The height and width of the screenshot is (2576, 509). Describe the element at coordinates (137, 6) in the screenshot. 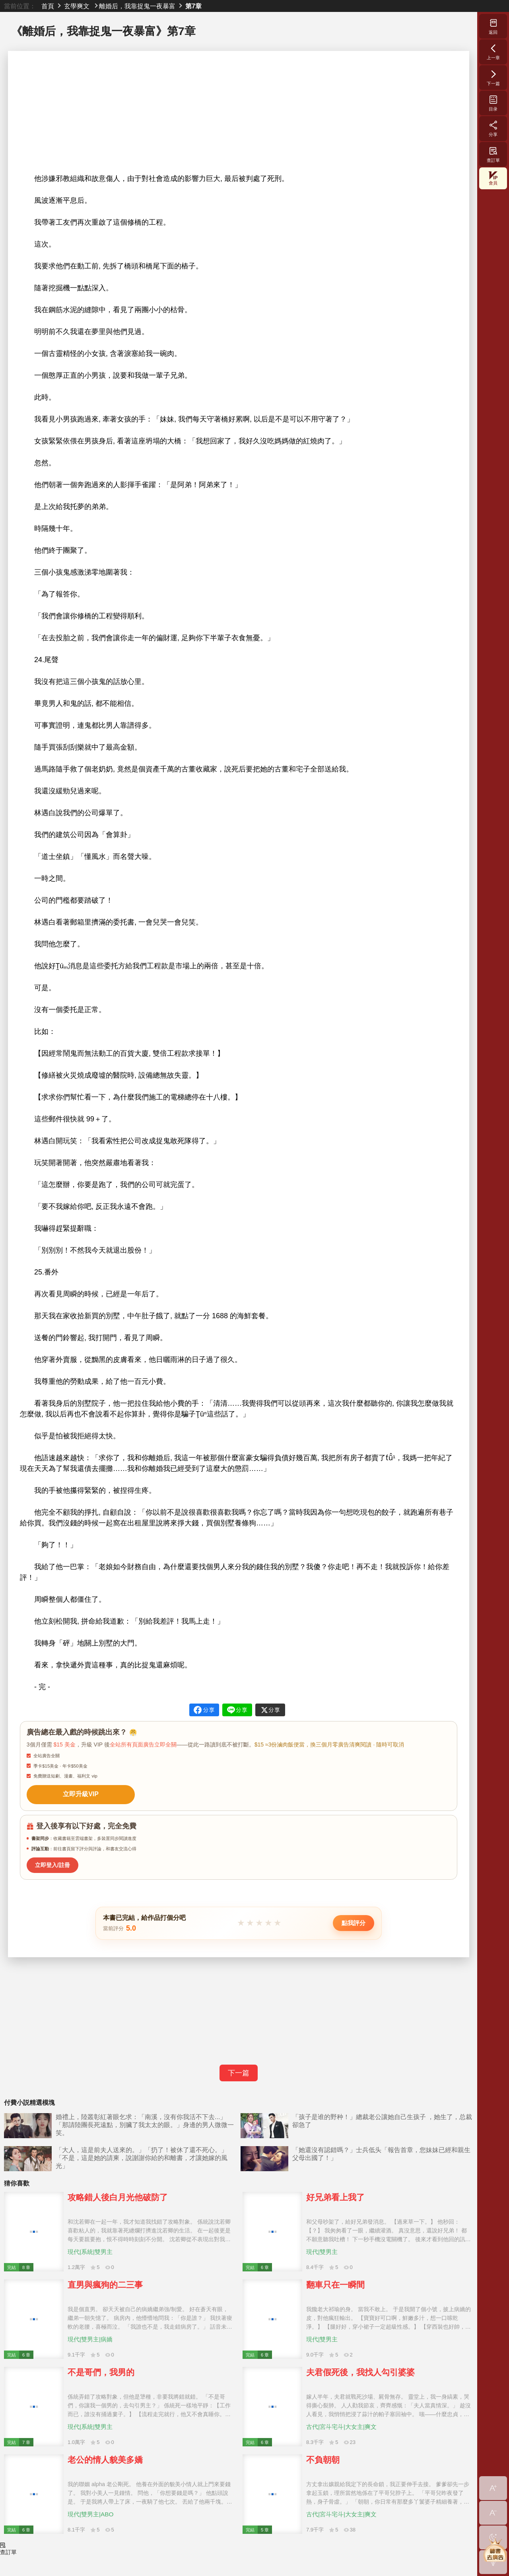

I see `離婚后，我靠捉鬼一夜暴富` at that location.